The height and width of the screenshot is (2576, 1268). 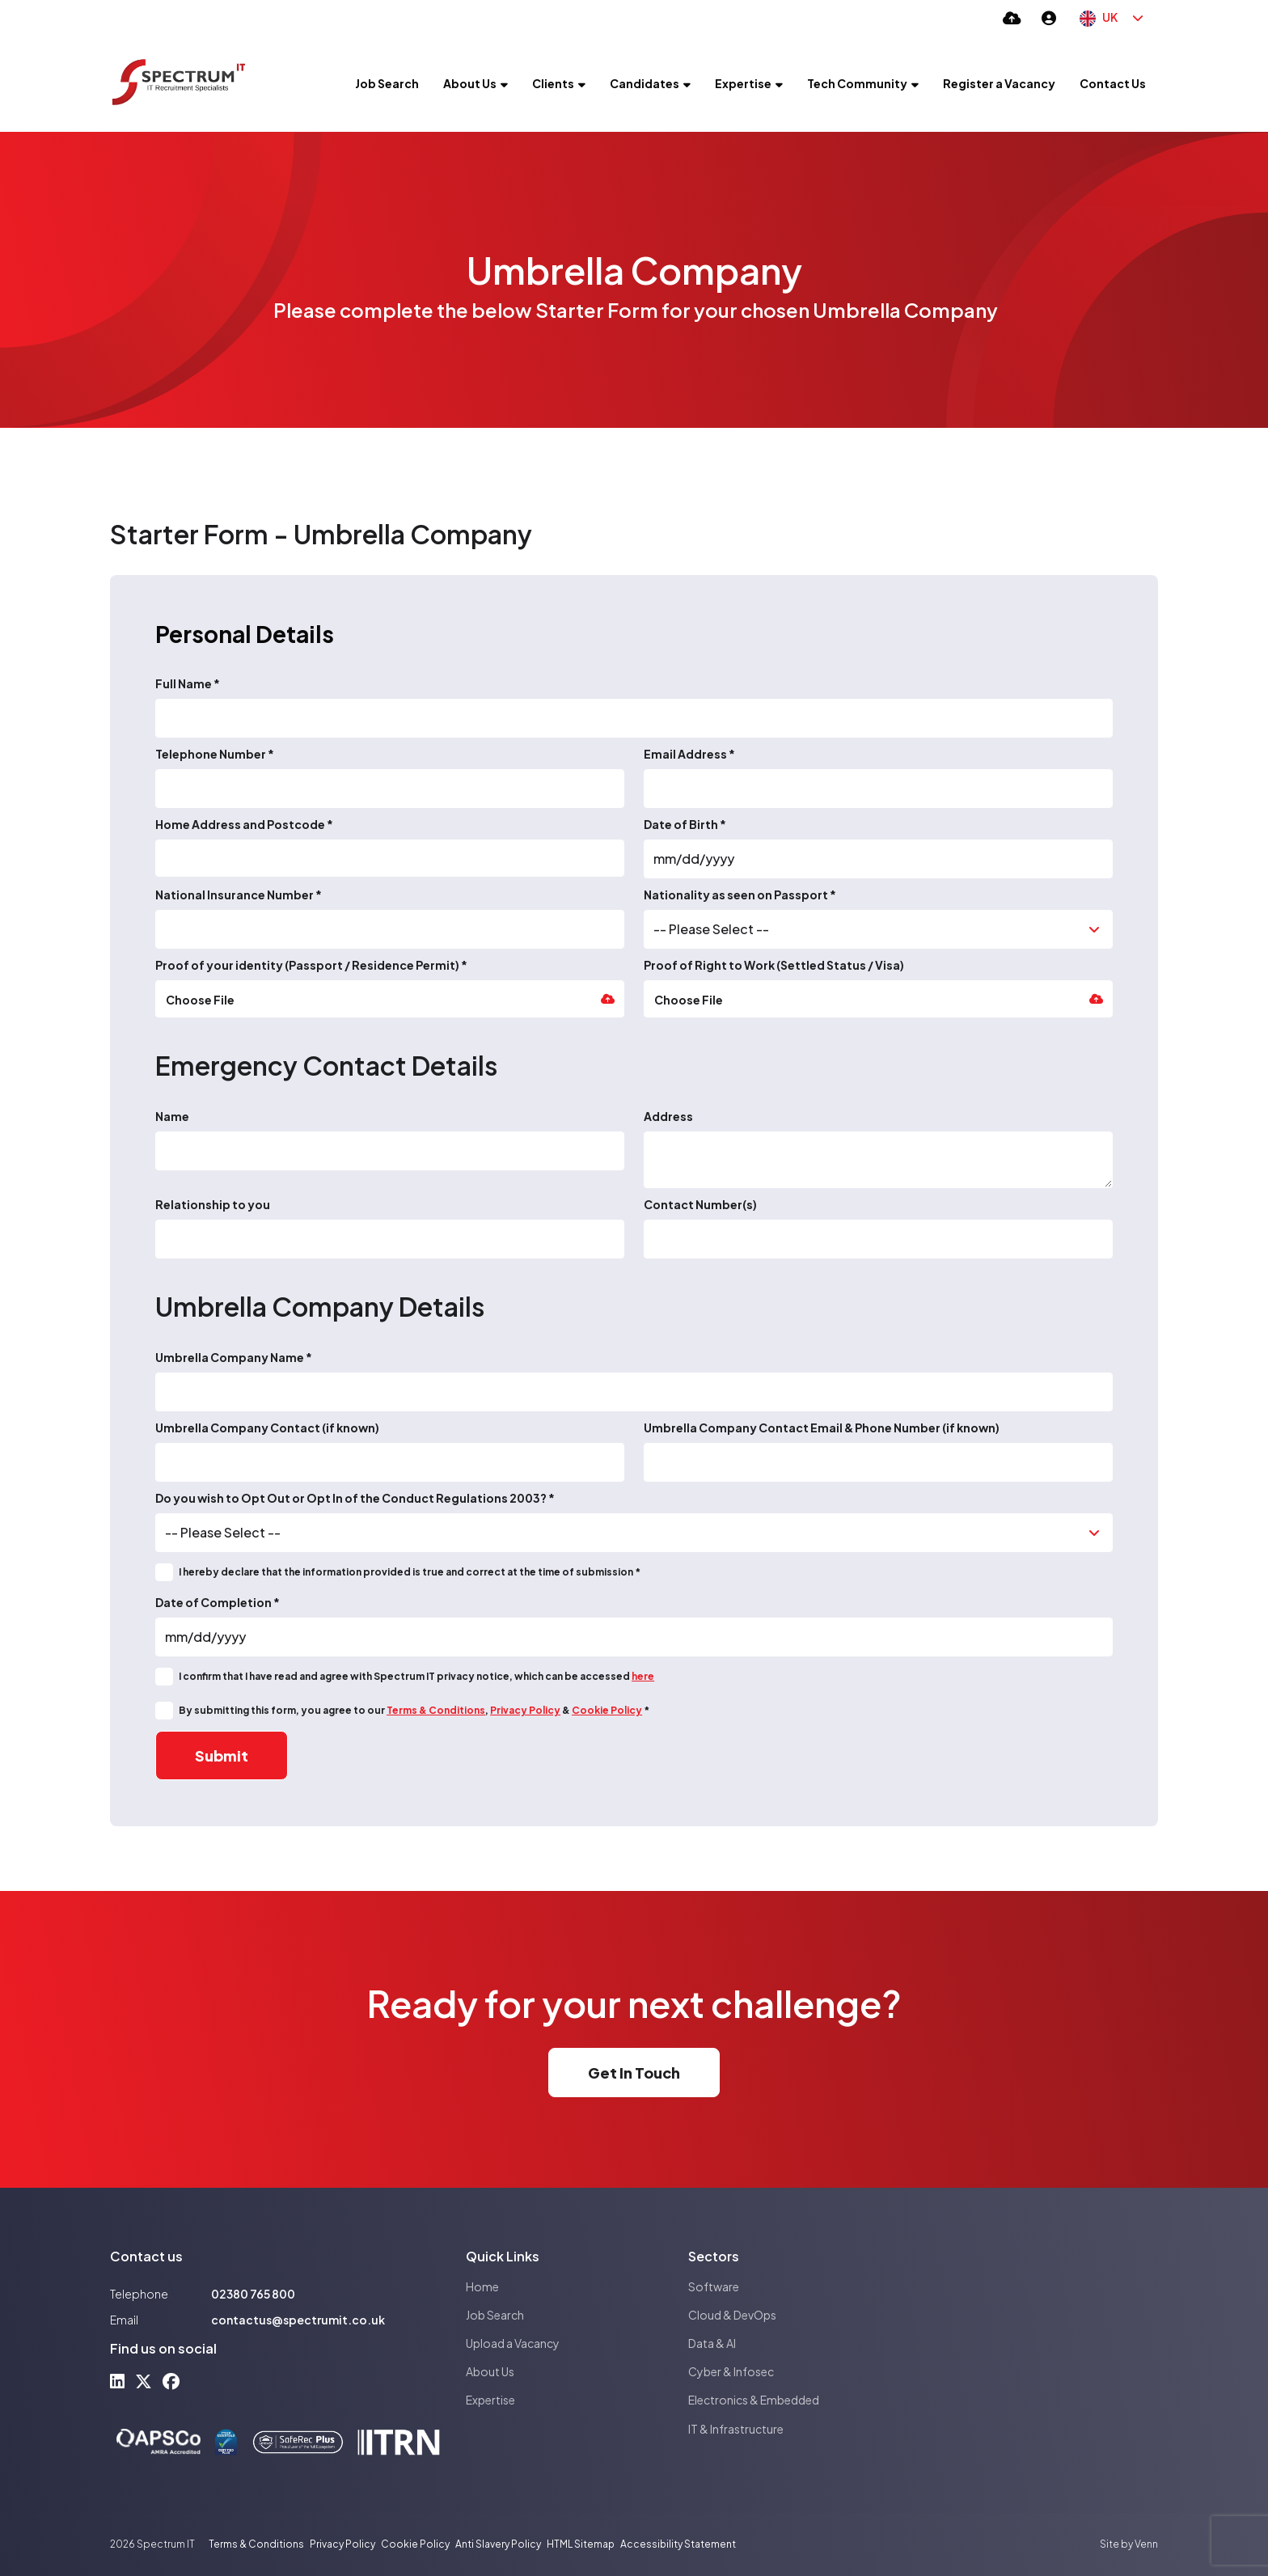 What do you see at coordinates (498, 2544) in the screenshot?
I see `Anti Slavery Policy [Link to our Anti Slavery Policy]` at bounding box center [498, 2544].